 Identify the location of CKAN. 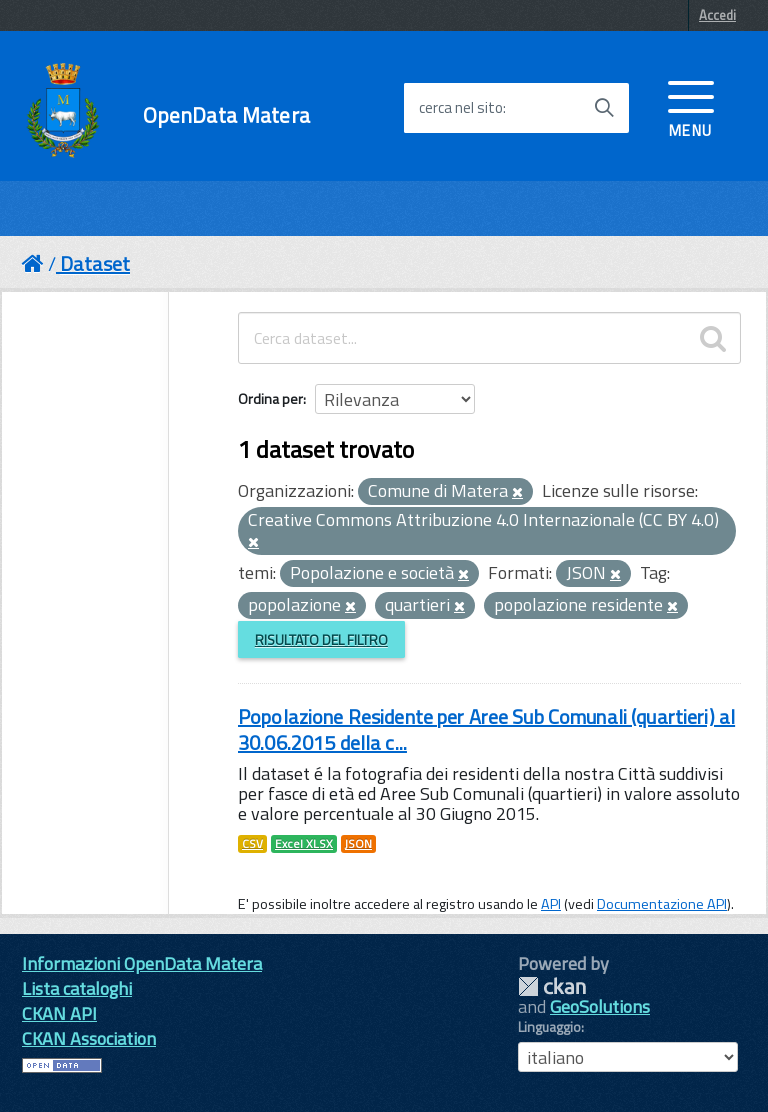
(552, 986).